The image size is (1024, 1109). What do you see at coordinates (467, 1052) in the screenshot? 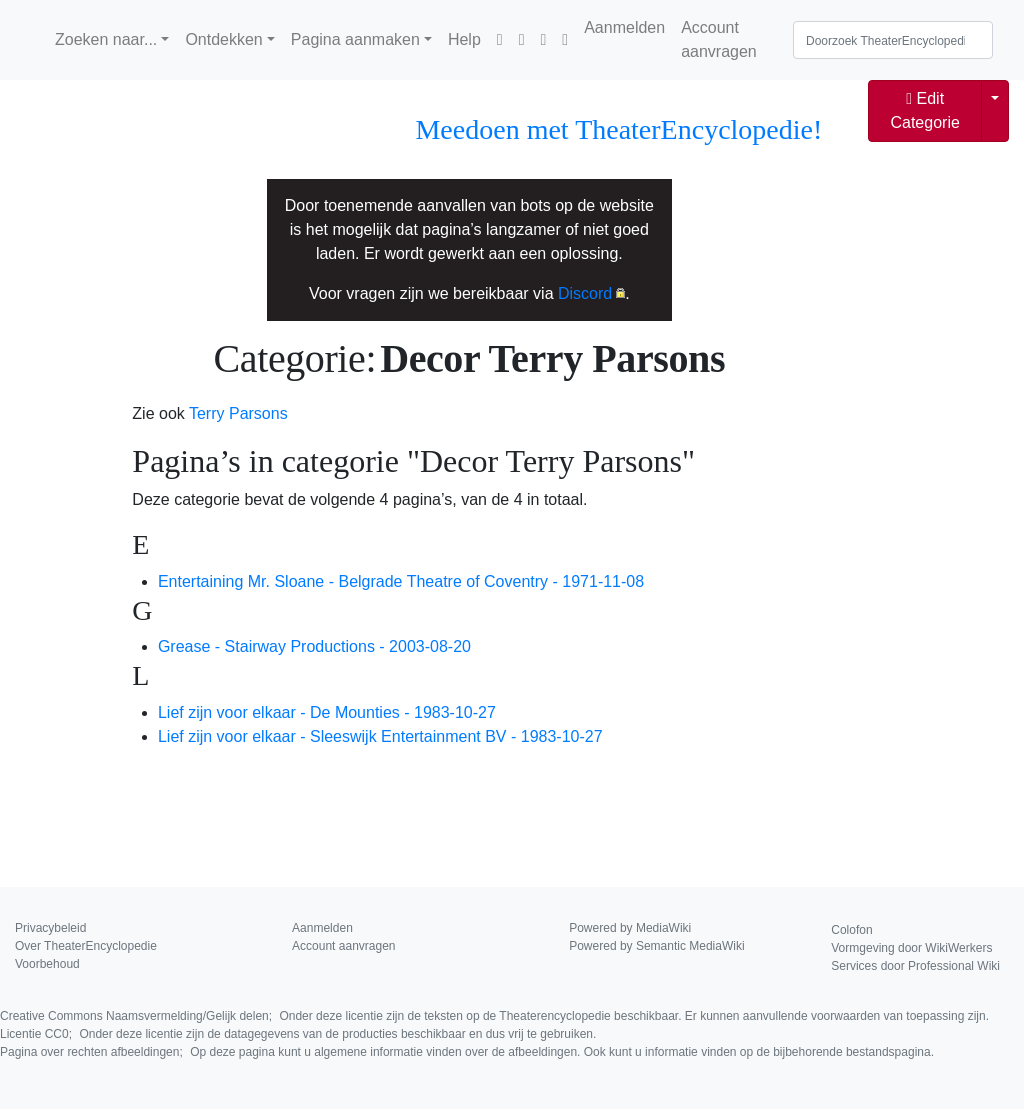
I see `Pagina over rechten afbeeldingen;` at bounding box center [467, 1052].